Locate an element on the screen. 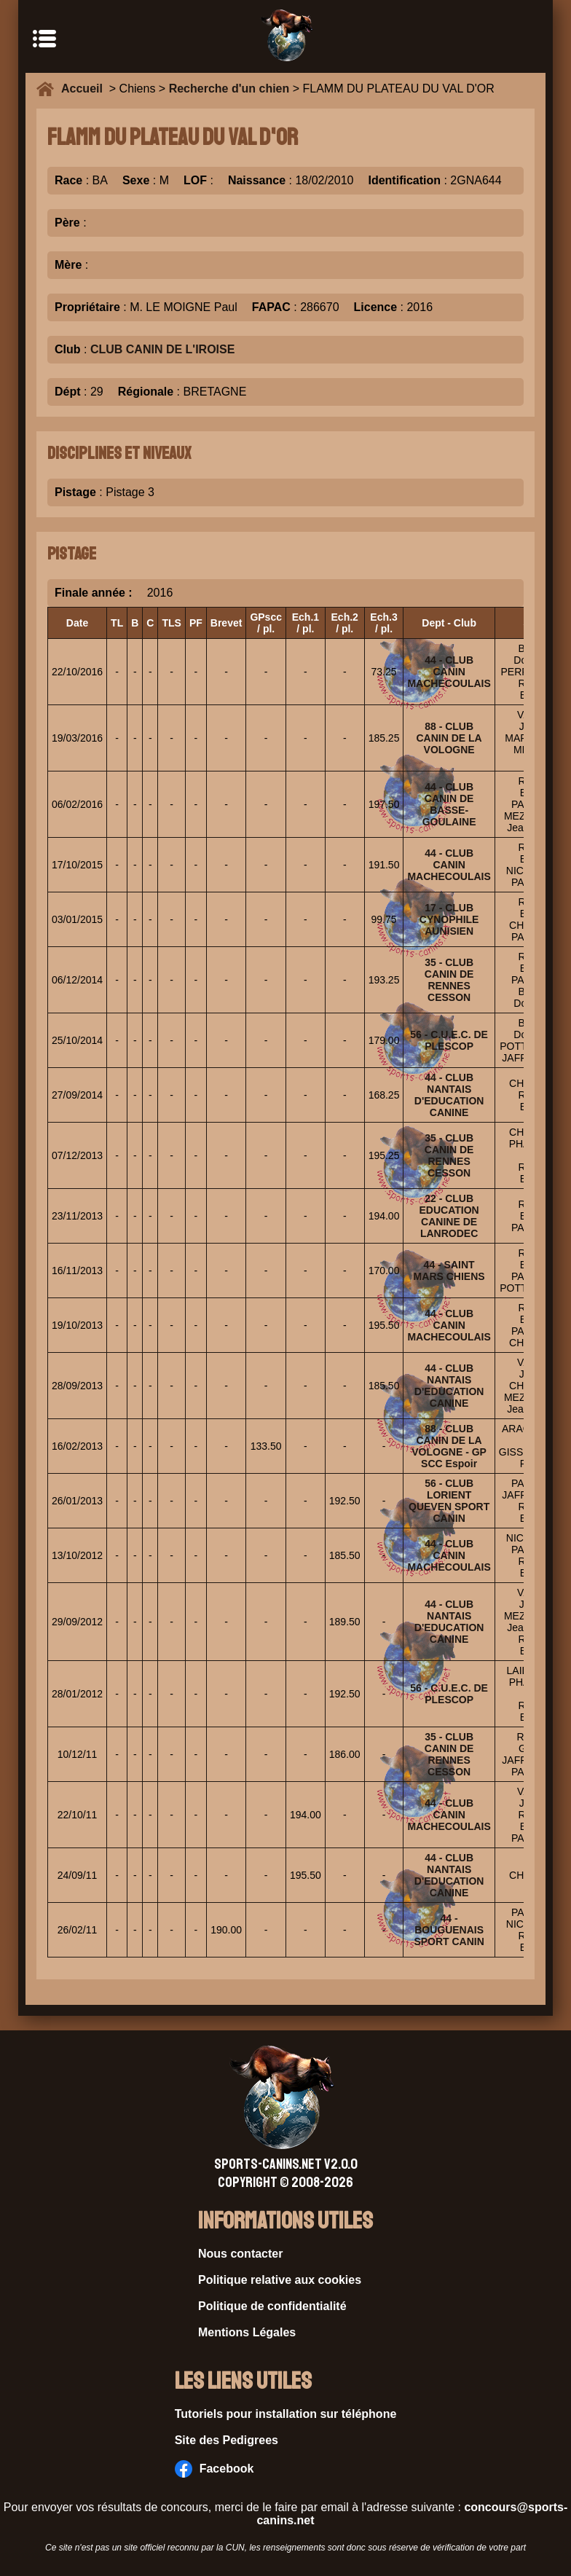 The width and height of the screenshot is (571, 2576). 35 - CLUB CANIN DE RENNES CESSON is located at coordinates (449, 980).